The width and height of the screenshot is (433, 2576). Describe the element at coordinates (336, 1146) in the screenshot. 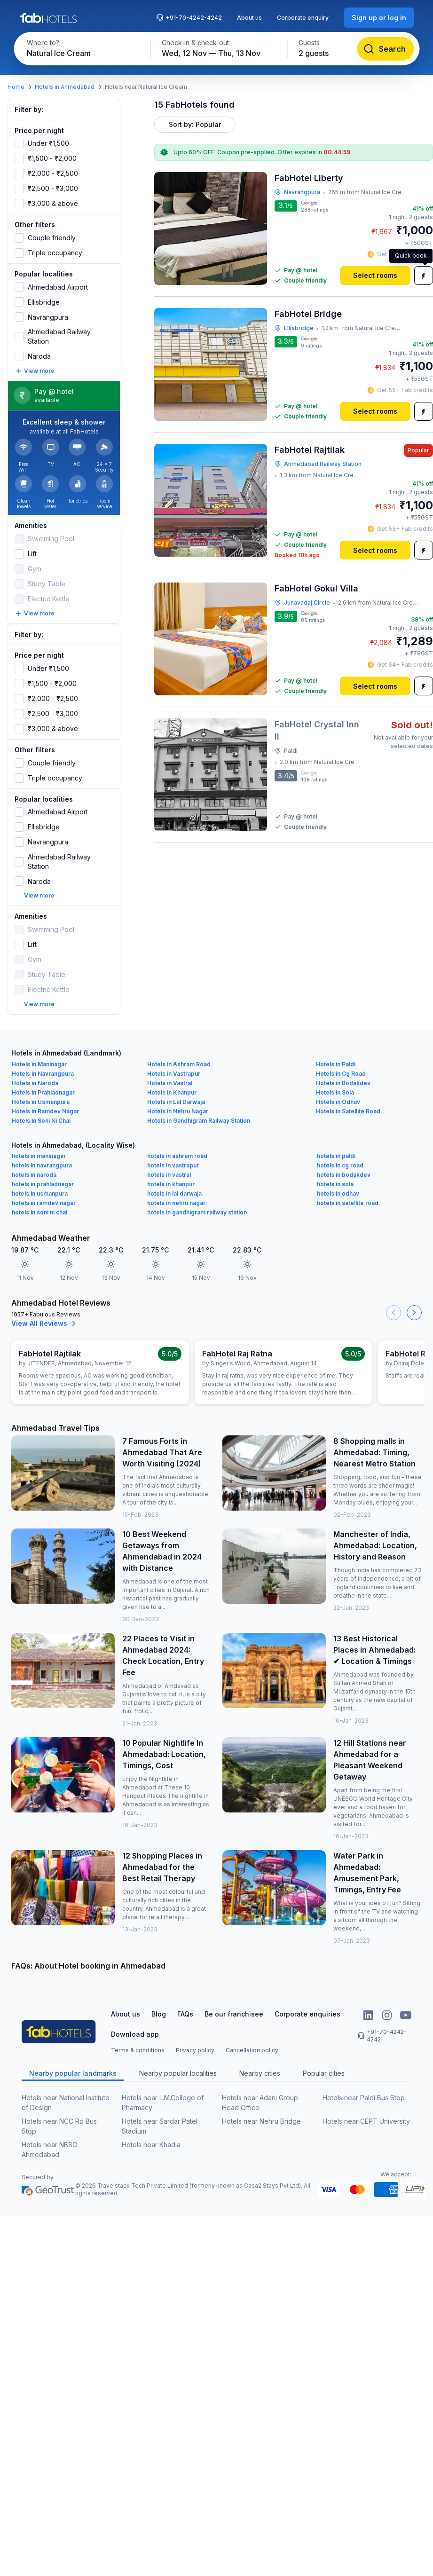

I see `hotels in paldi` at that location.